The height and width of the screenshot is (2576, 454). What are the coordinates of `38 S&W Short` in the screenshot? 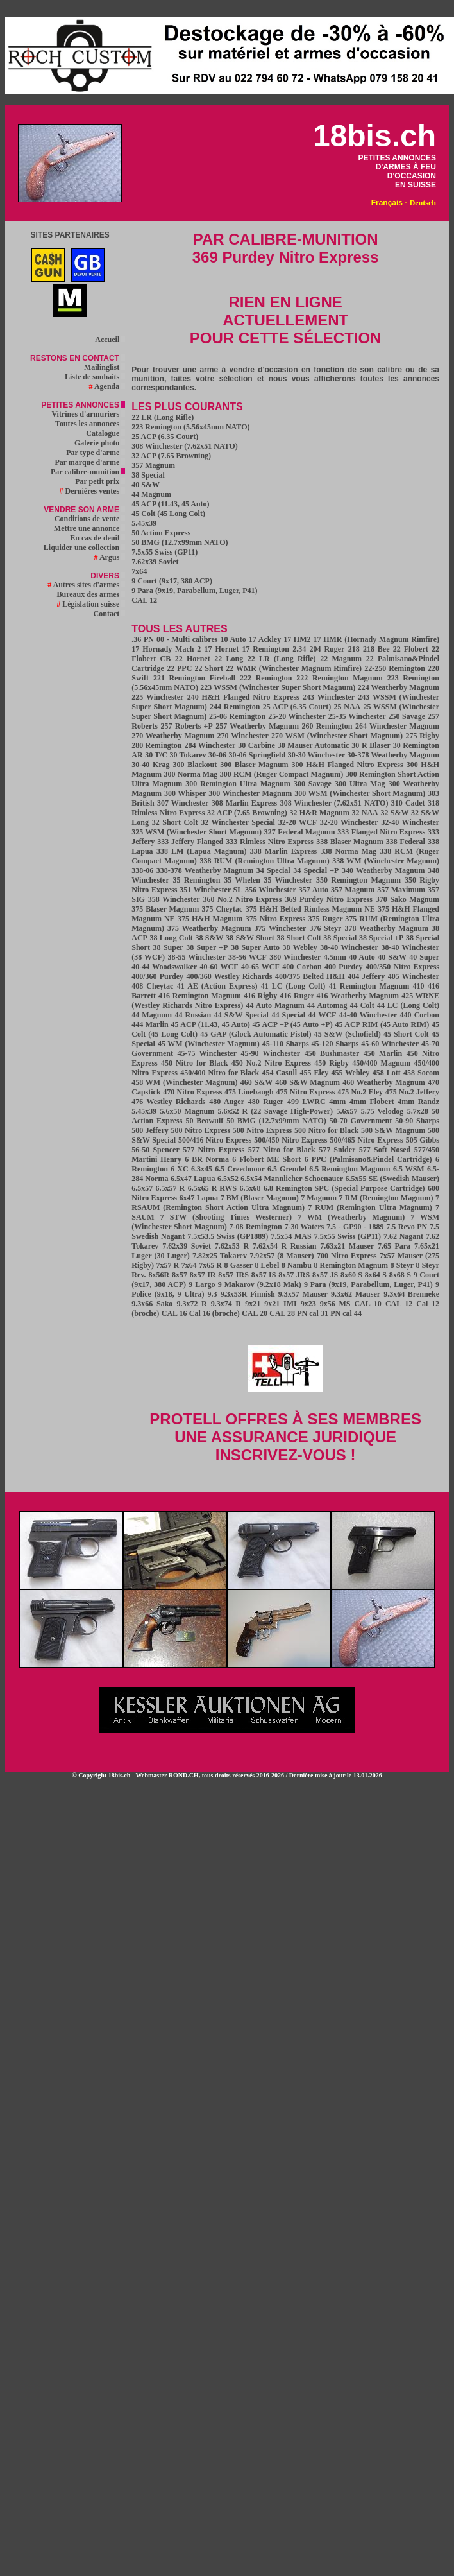 It's located at (250, 937).